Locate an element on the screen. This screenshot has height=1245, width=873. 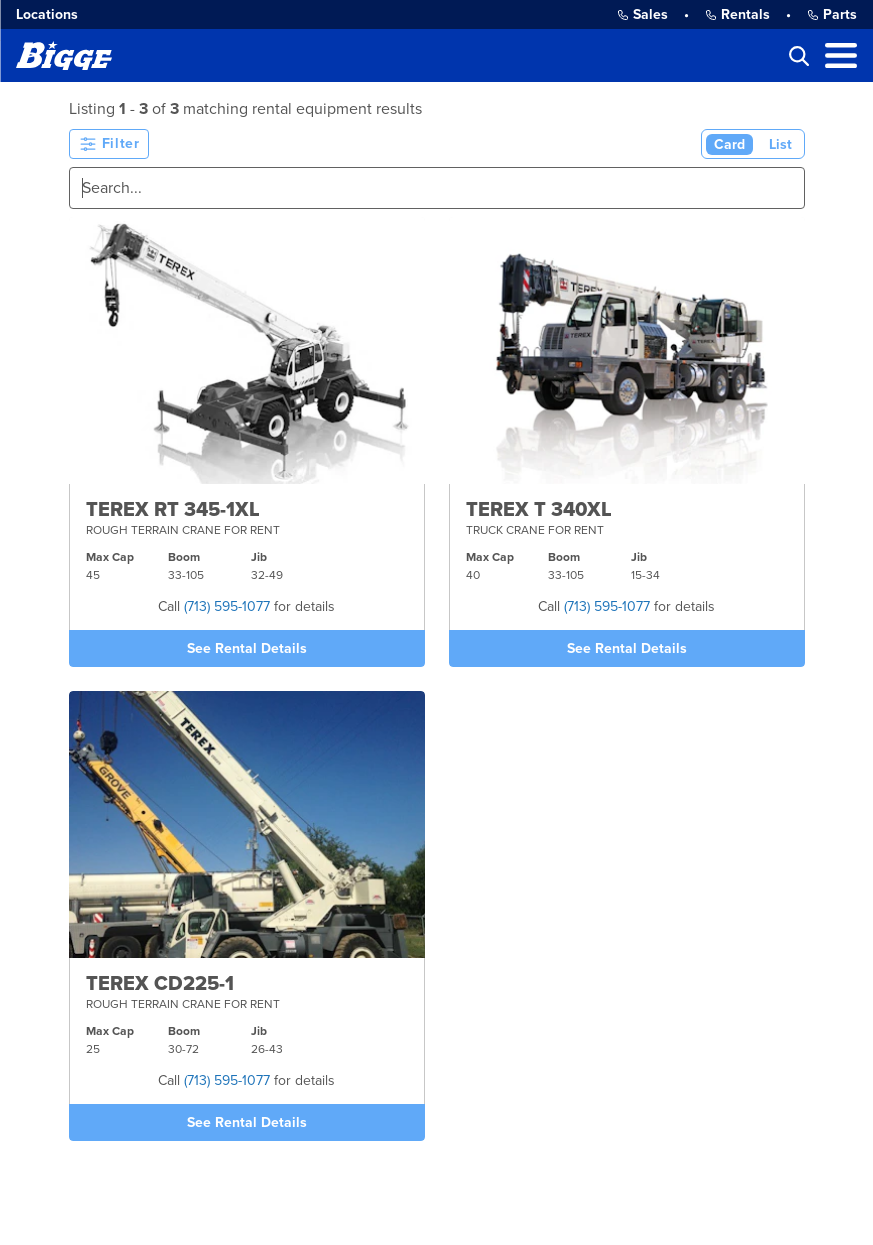
[Bigge] is located at coordinates (64, 55).